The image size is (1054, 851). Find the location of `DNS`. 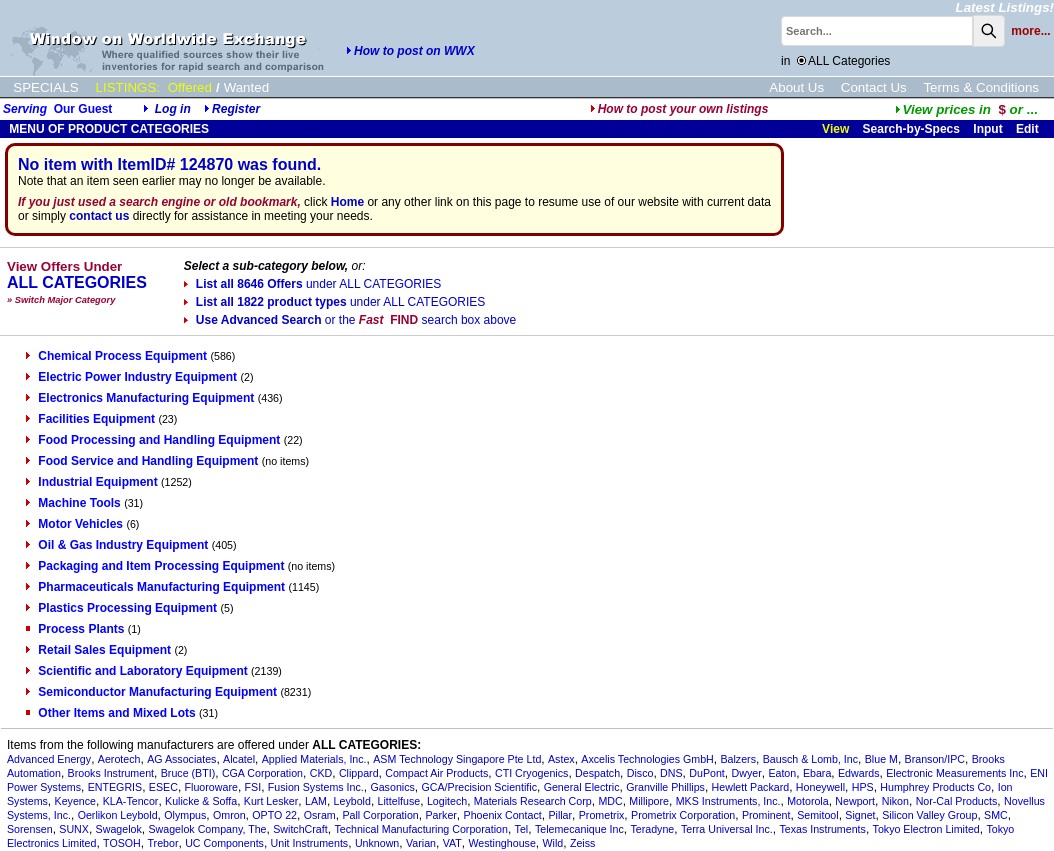

DNS is located at coordinates (671, 773).